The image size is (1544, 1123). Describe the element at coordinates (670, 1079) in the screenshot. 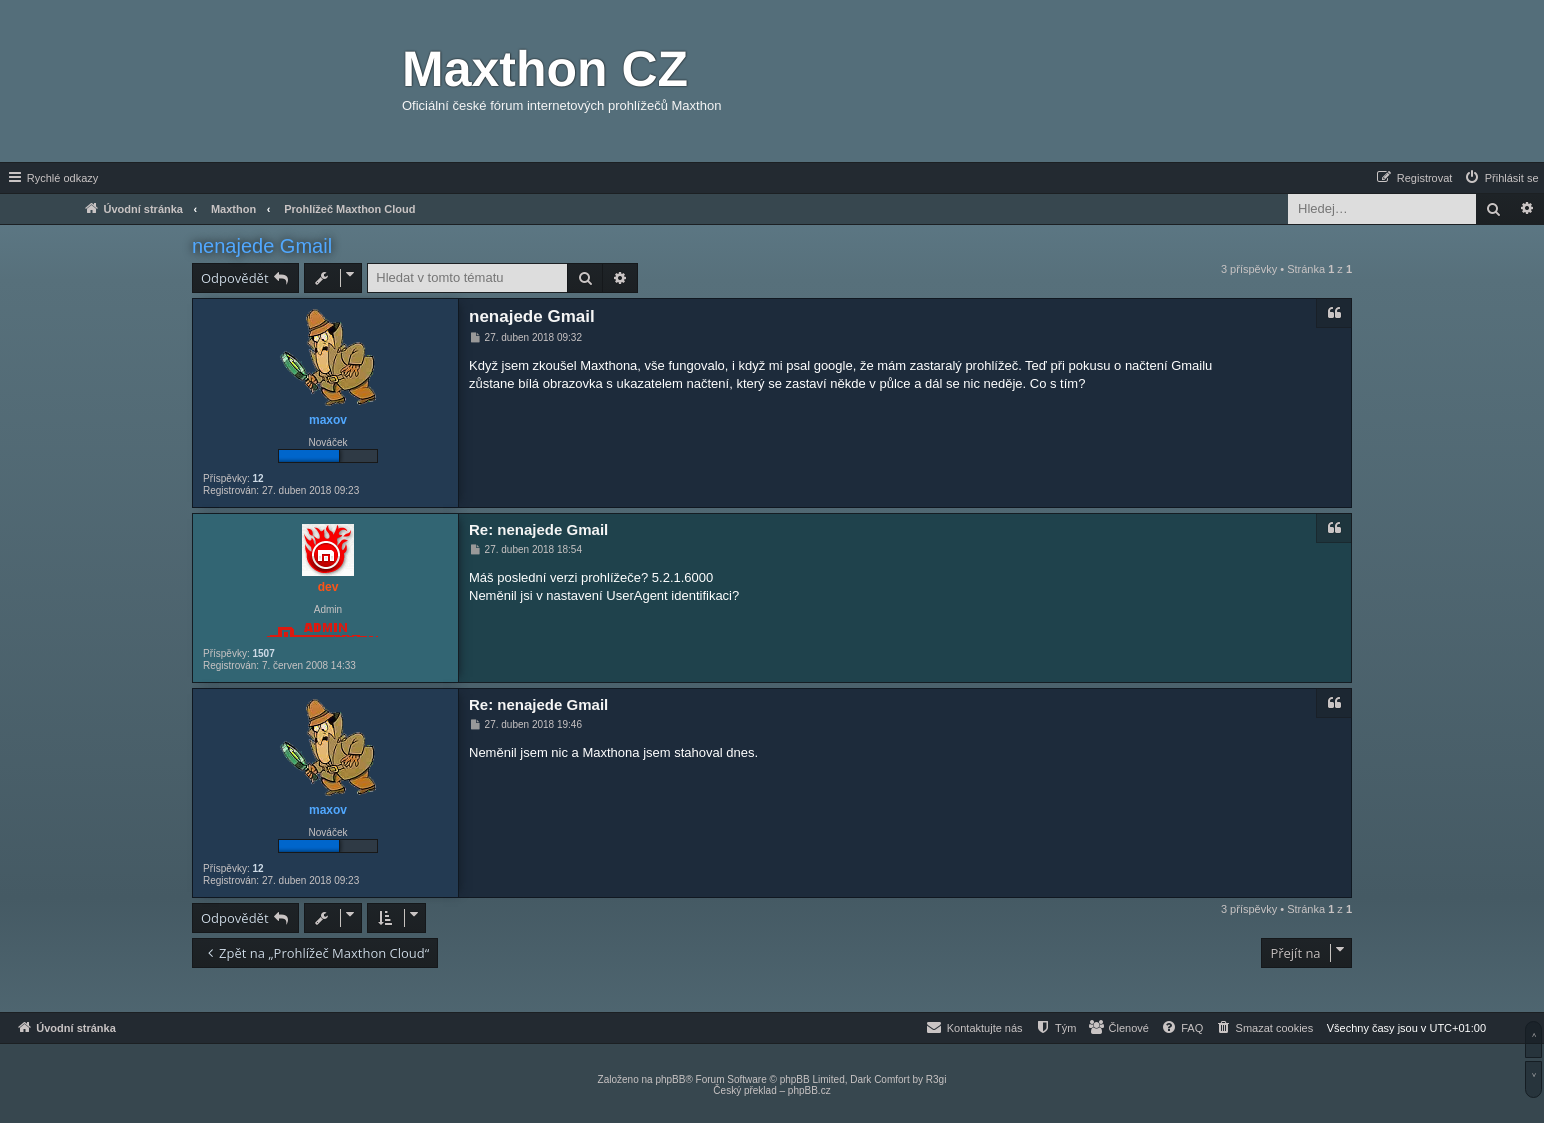

I see `phpBB` at that location.